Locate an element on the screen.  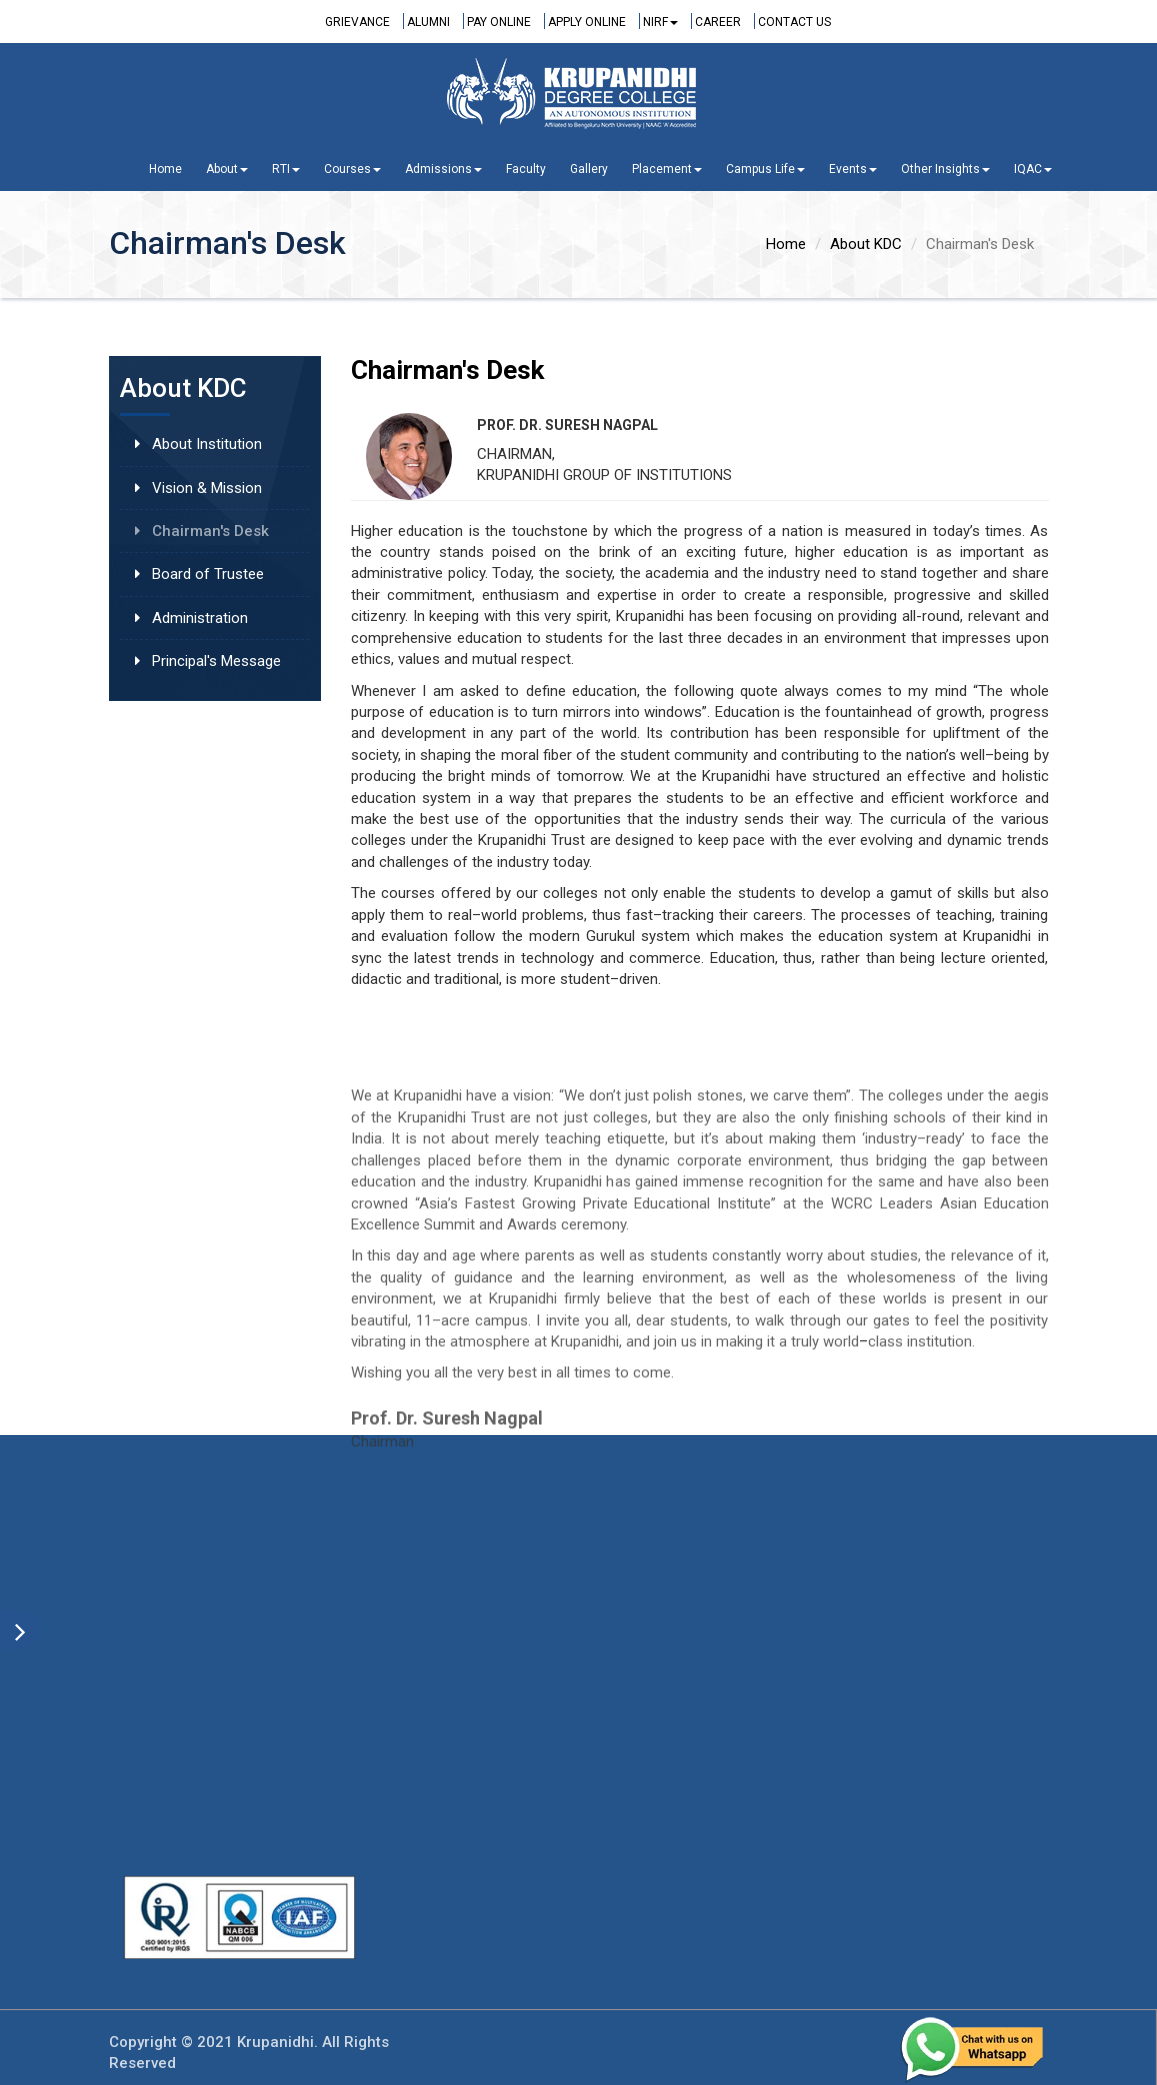
Gallery is located at coordinates (589, 169).